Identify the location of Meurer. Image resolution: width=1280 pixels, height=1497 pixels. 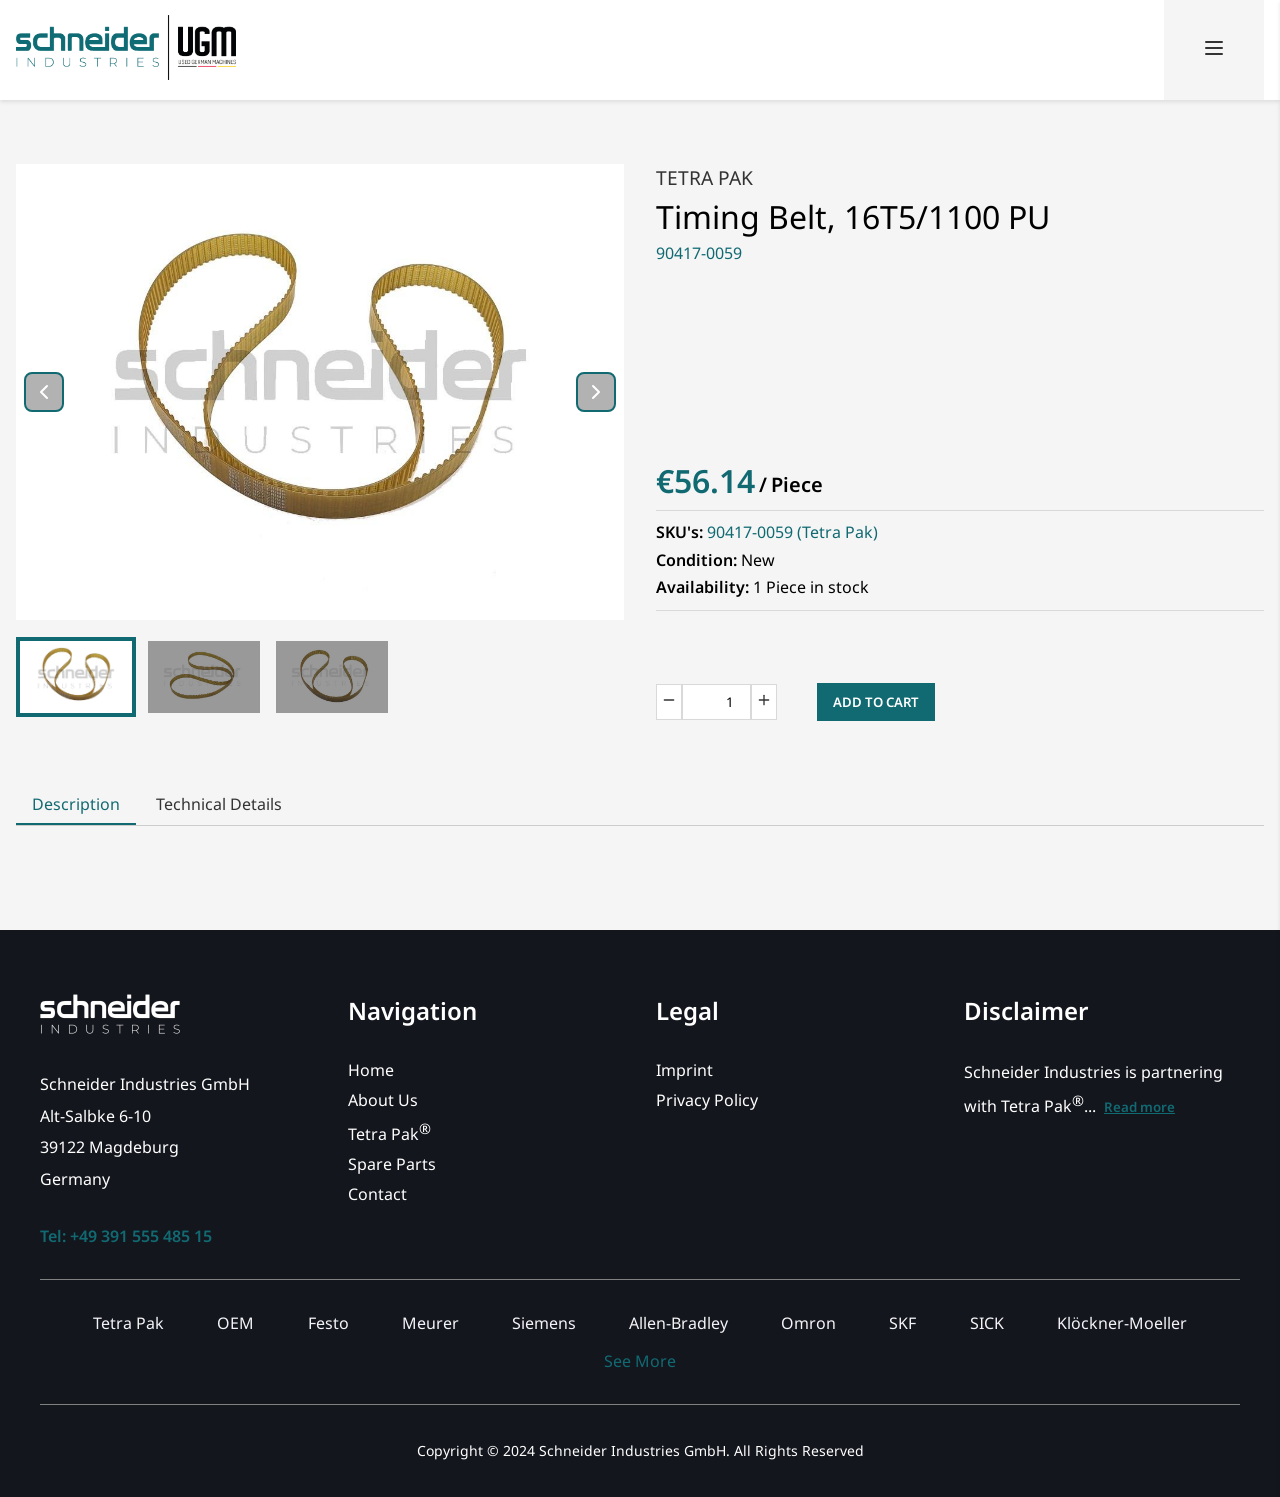
(430, 1323).